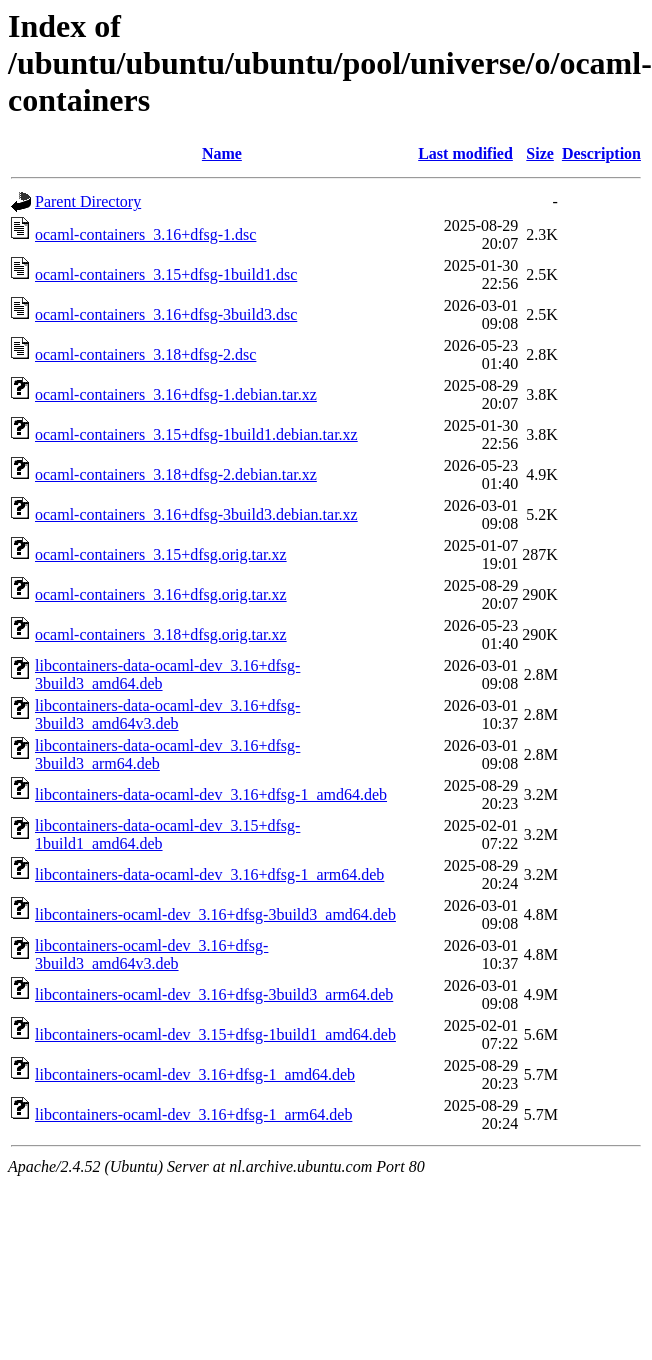 The width and height of the screenshot is (652, 1360). Describe the element at coordinates (540, 153) in the screenshot. I see `Size` at that location.